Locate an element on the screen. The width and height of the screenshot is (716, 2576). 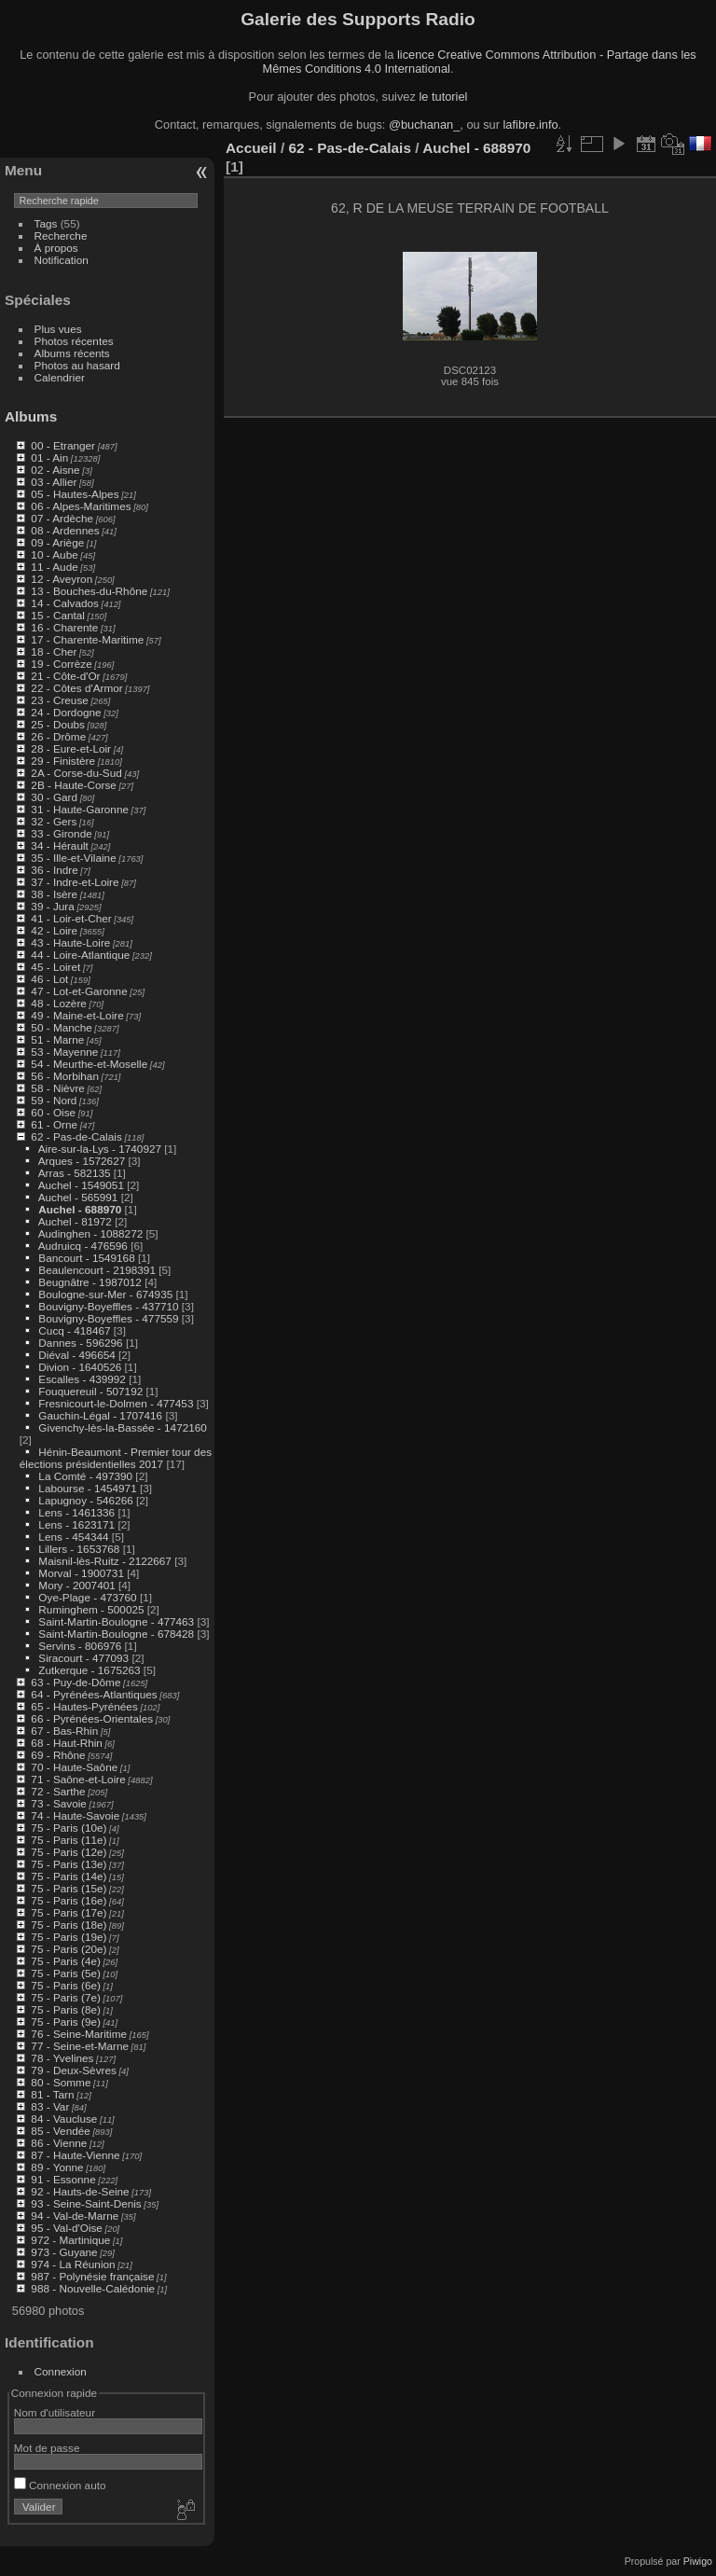
Givenchy-lès-la-Bassée - 1472160 is located at coordinates (122, 1427).